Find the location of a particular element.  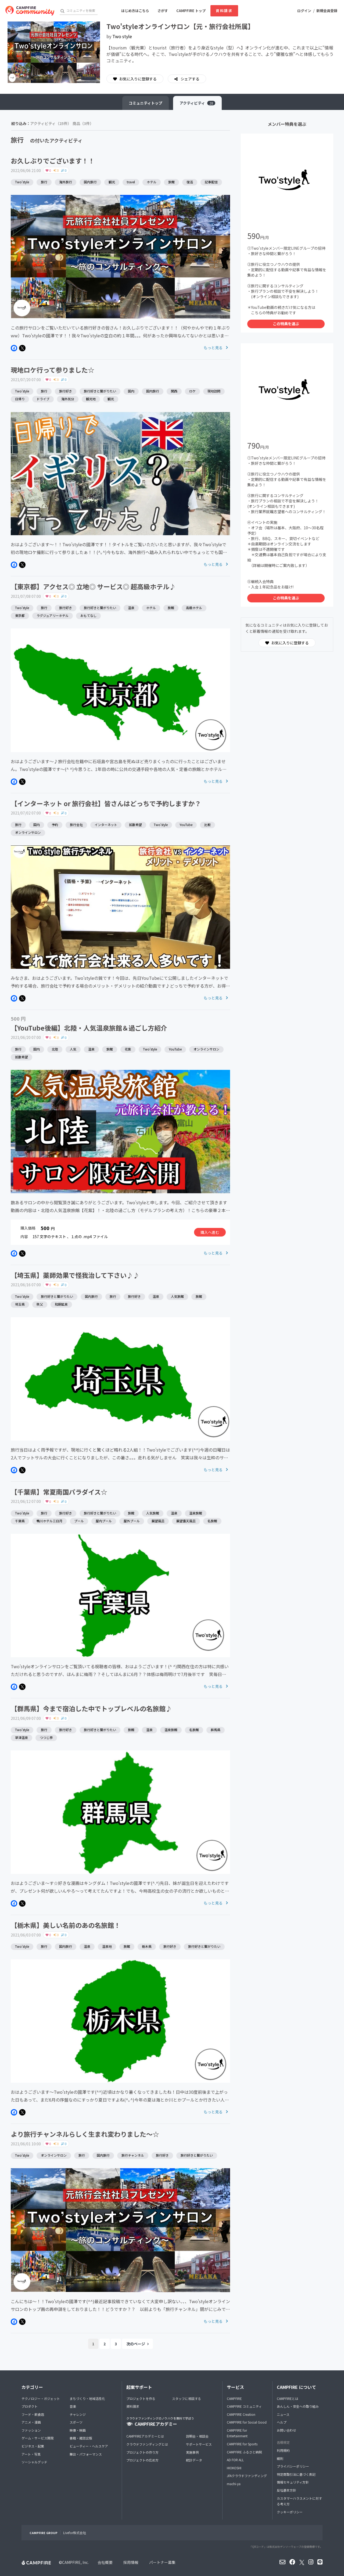

高級ホテル is located at coordinates (194, 607).